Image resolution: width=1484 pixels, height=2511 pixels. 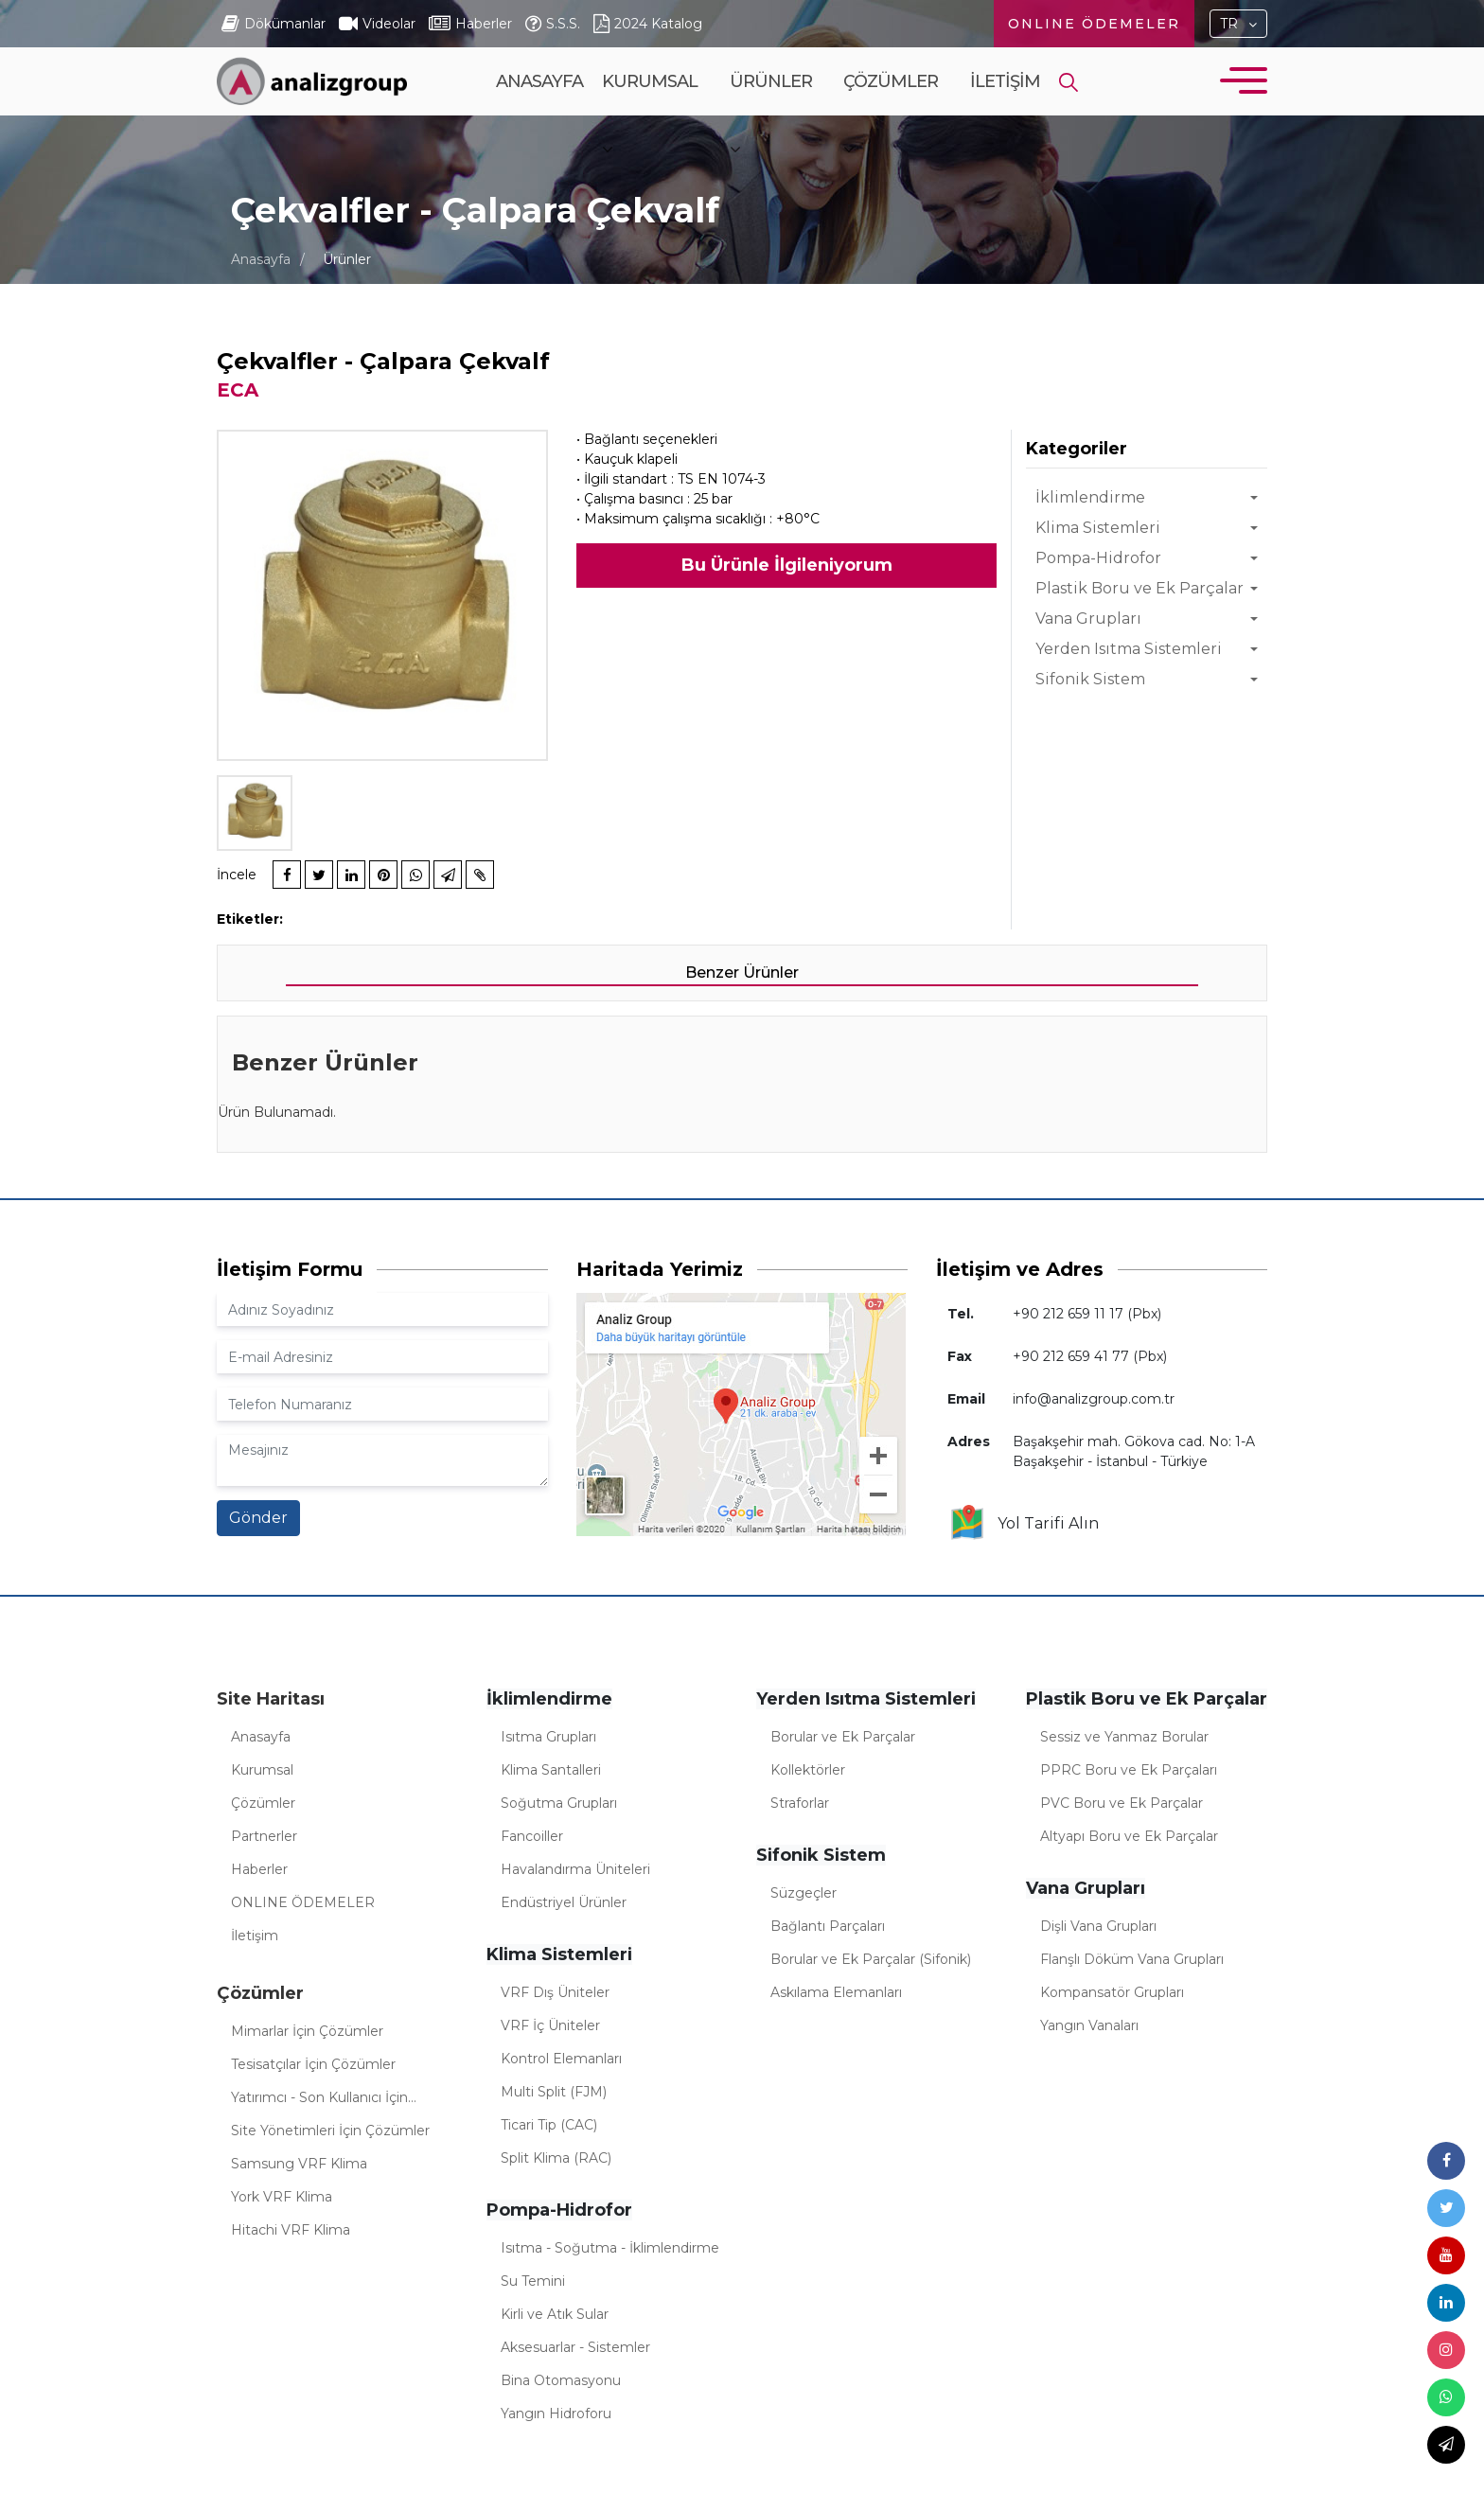 What do you see at coordinates (555, 2314) in the screenshot?
I see `Kirli ve Atık Sular` at bounding box center [555, 2314].